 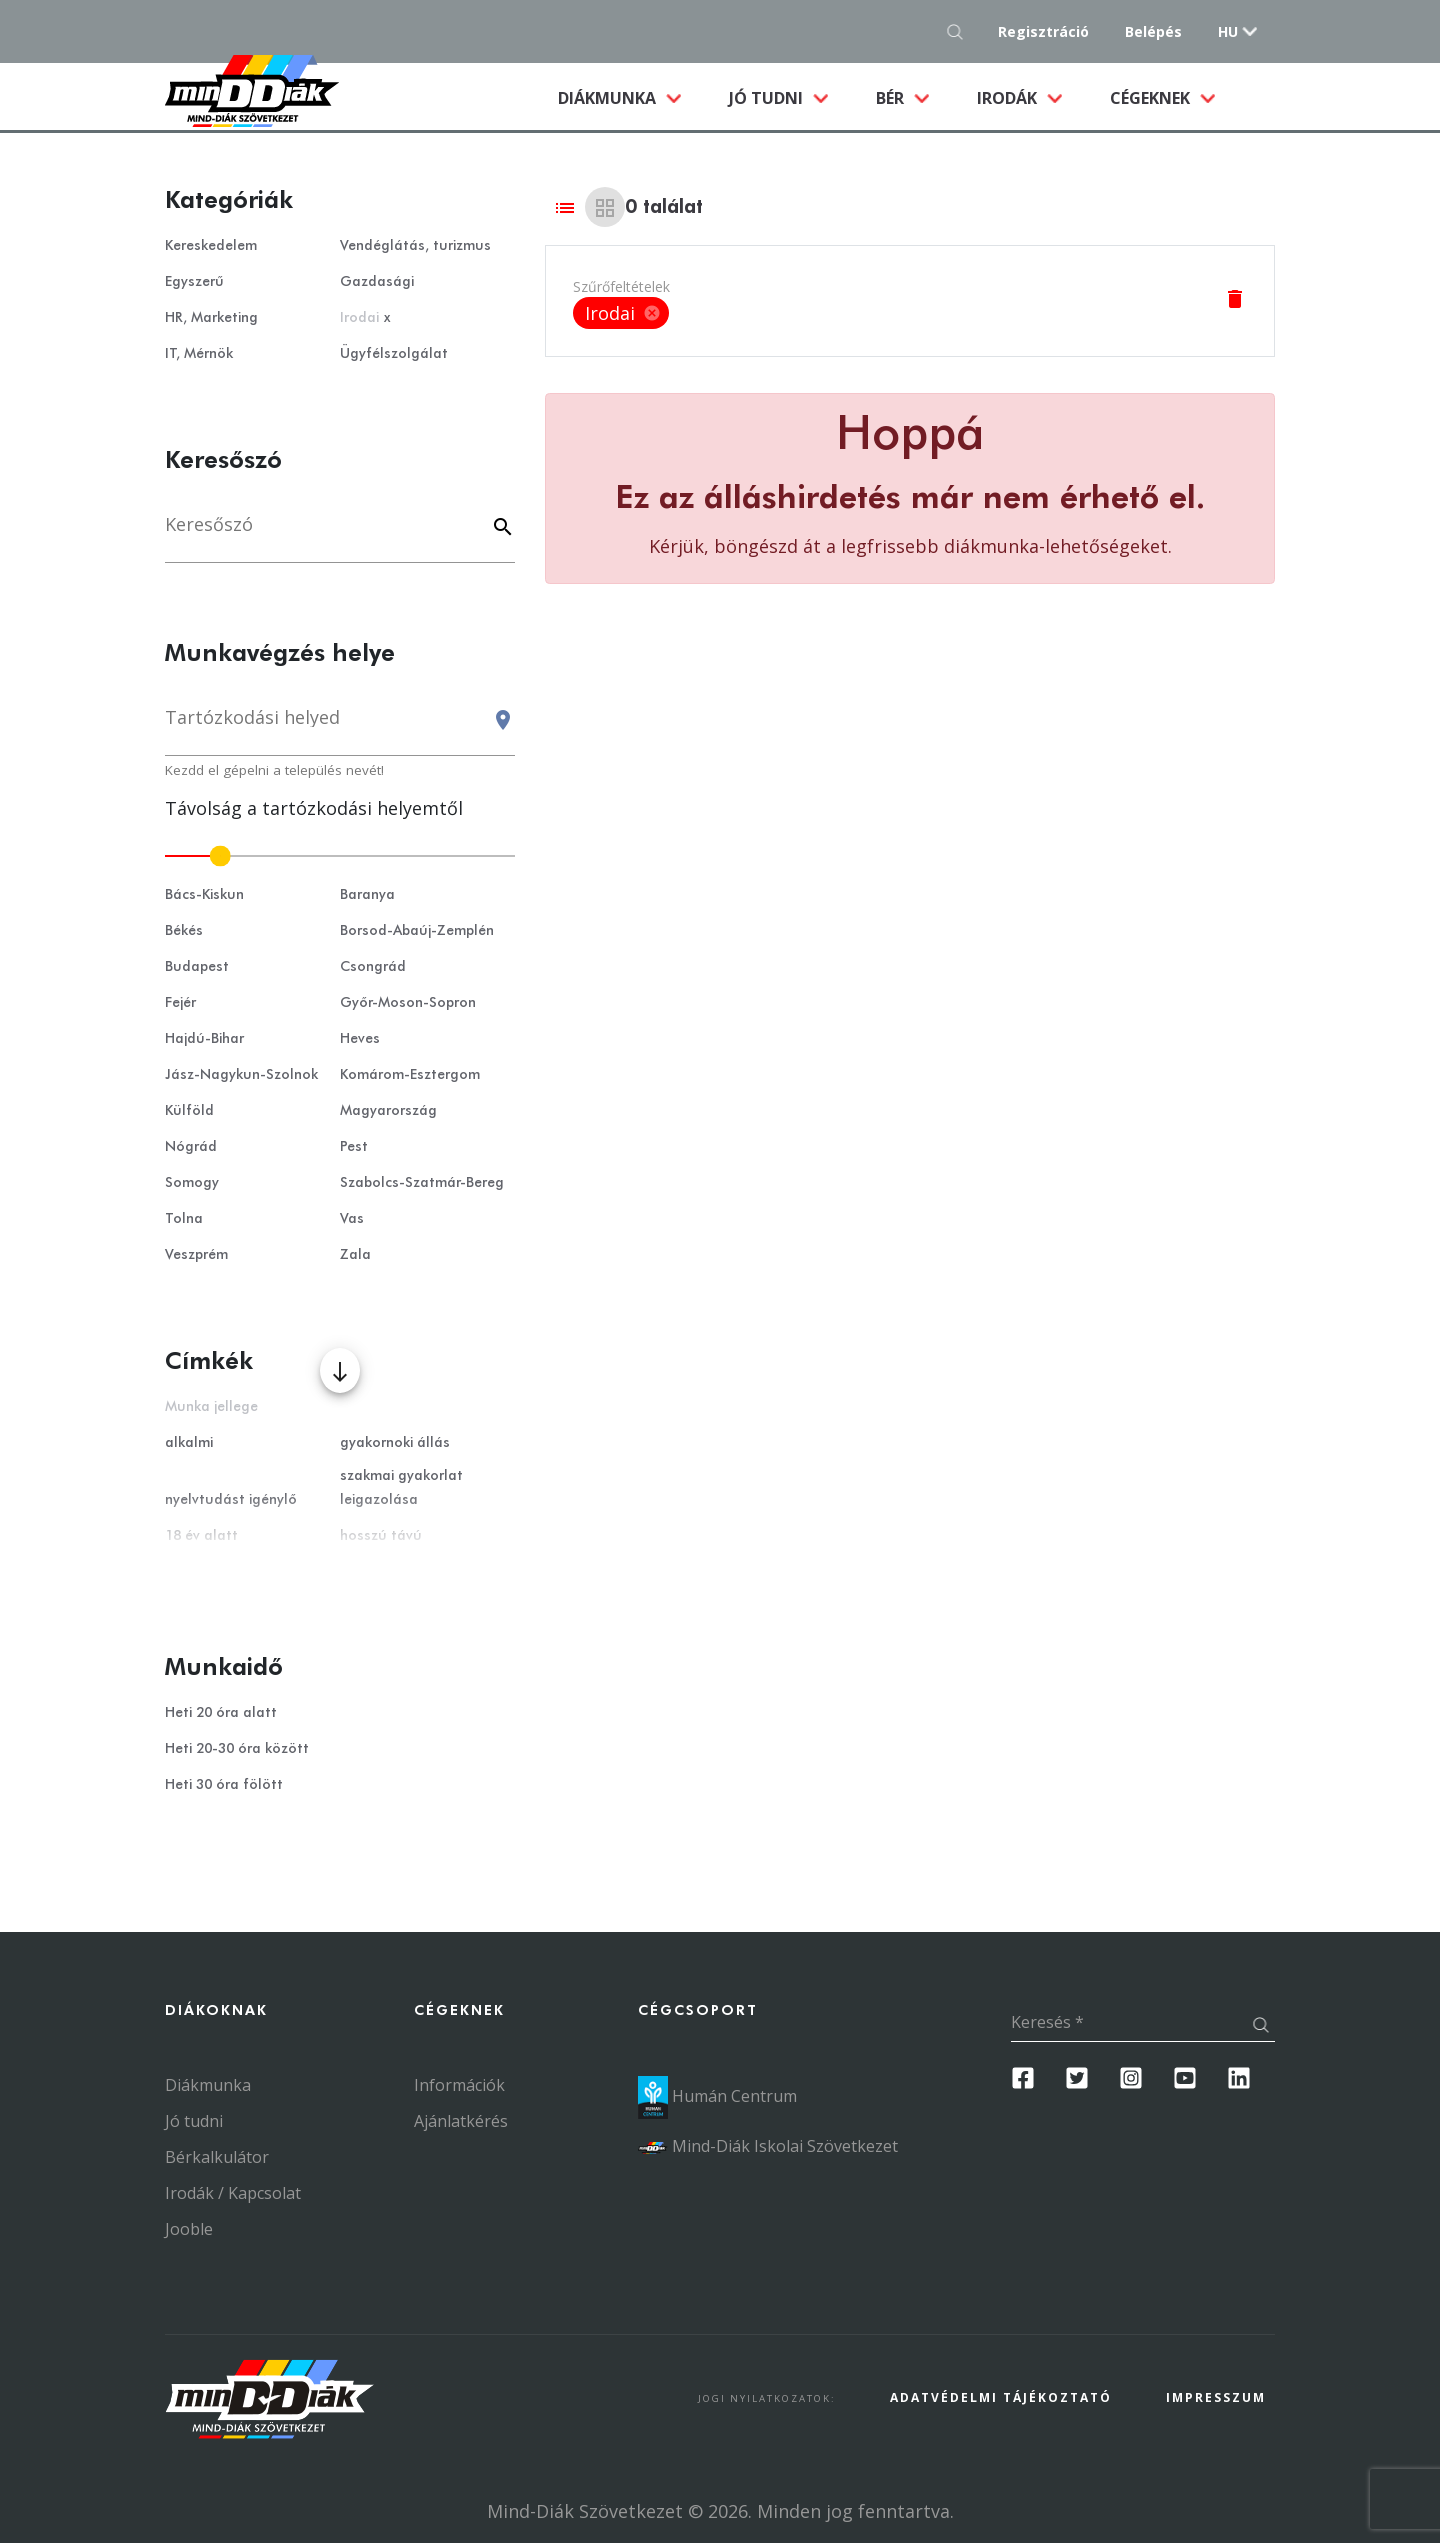 What do you see at coordinates (192, 1183) in the screenshot?
I see `Somogy` at bounding box center [192, 1183].